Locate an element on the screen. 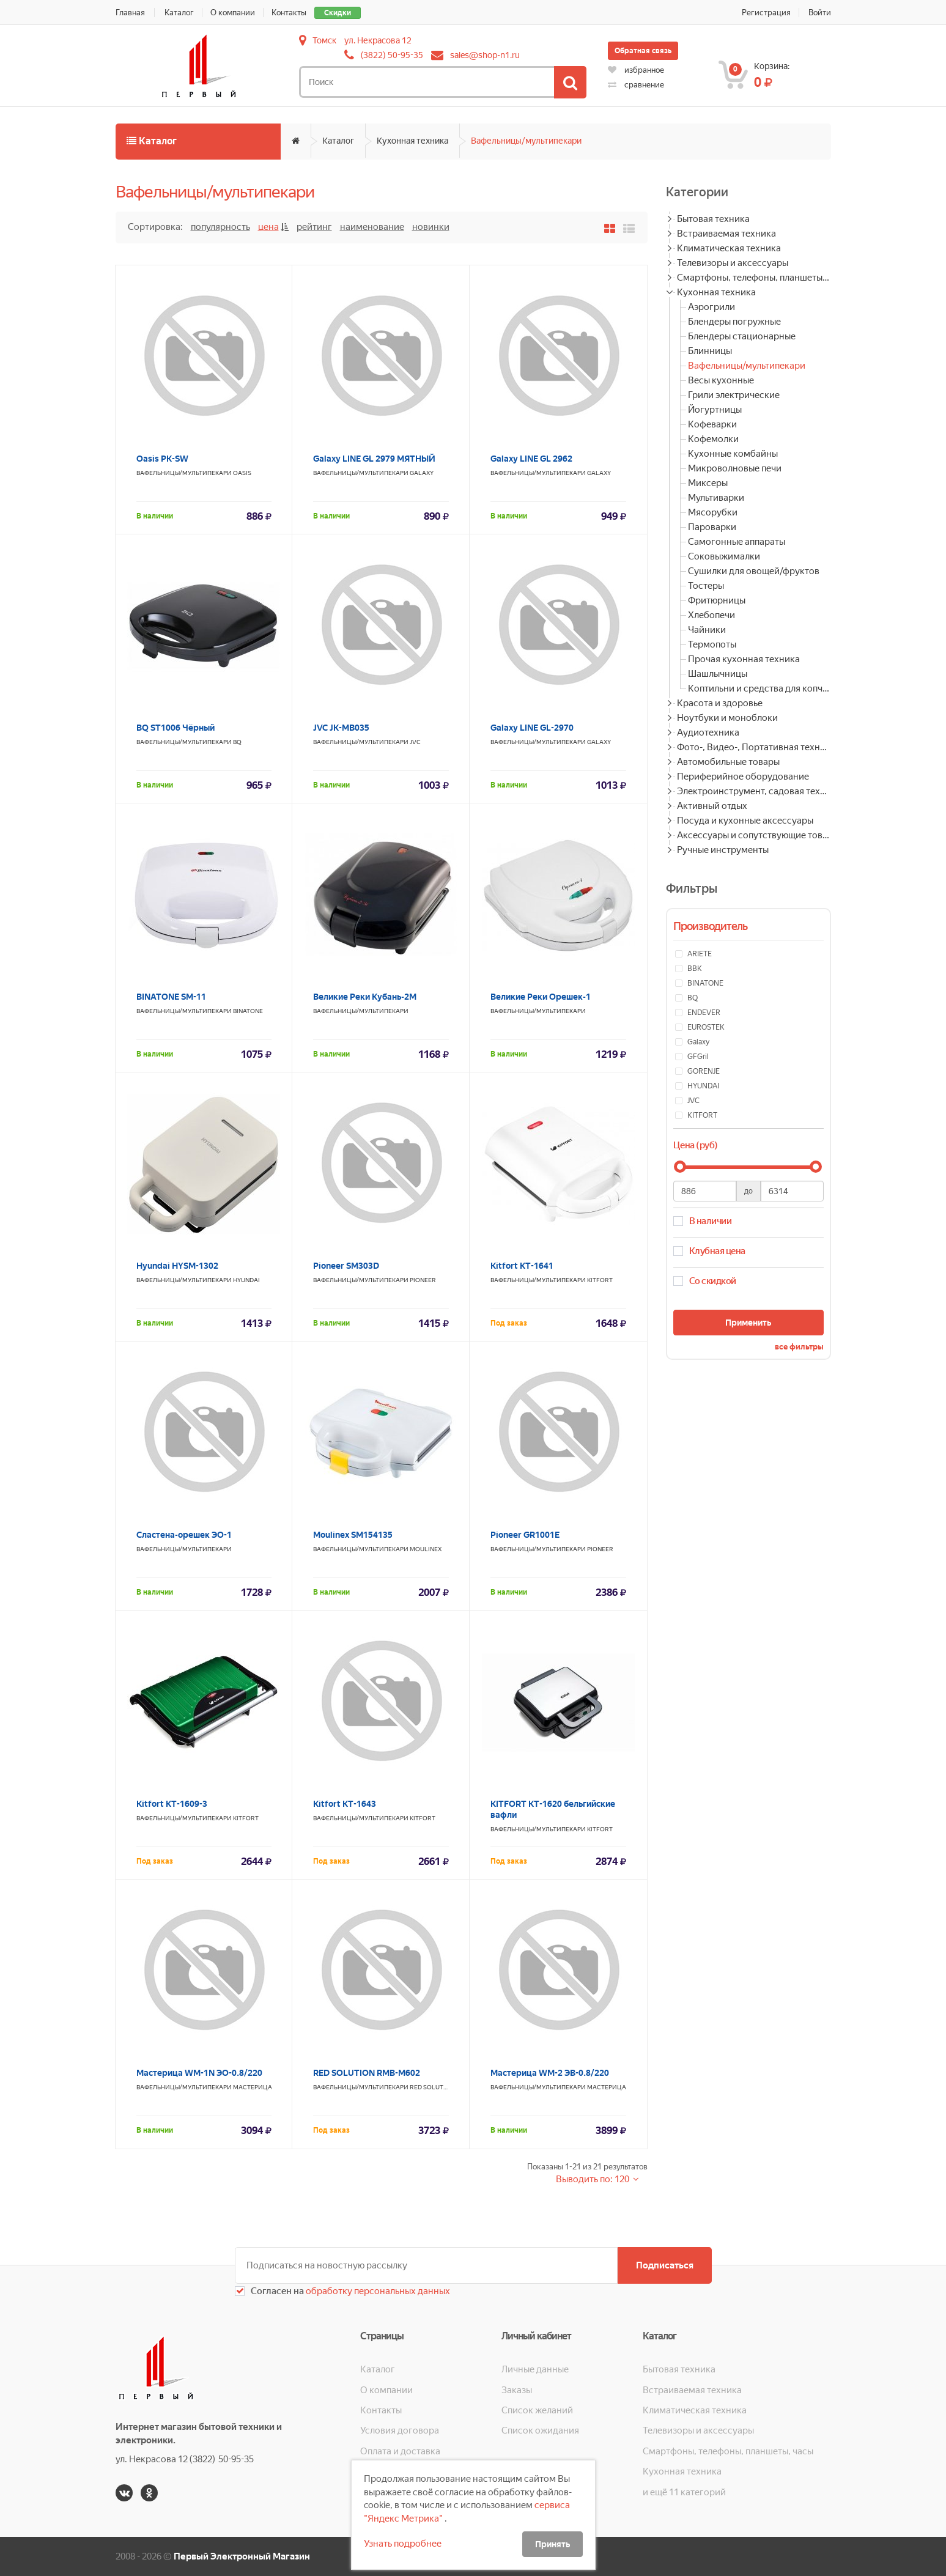 The height and width of the screenshot is (2576, 946). Мультиварки is located at coordinates (716, 497).